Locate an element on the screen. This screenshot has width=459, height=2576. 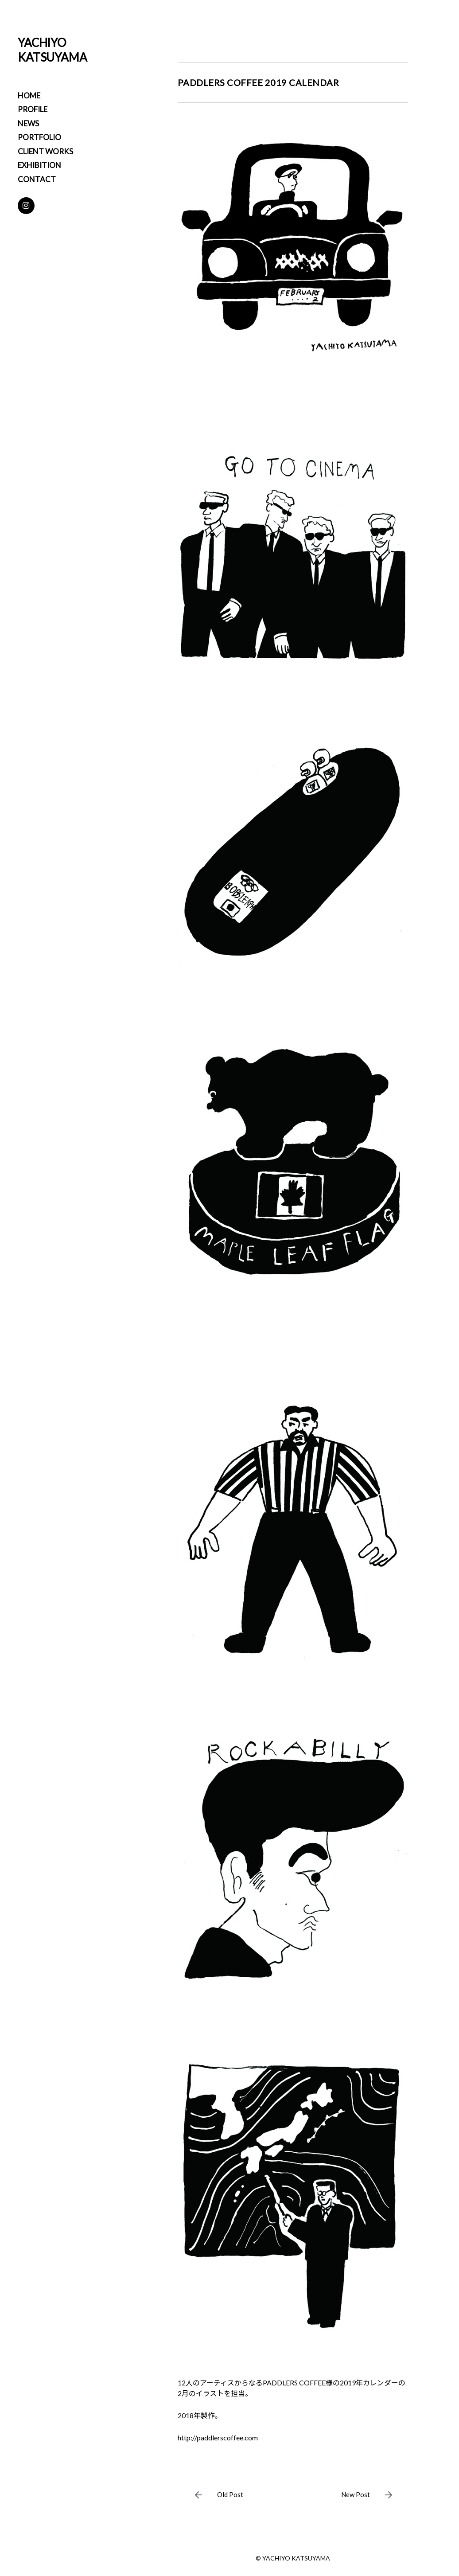
CLIENT WORKS is located at coordinates (45, 151).